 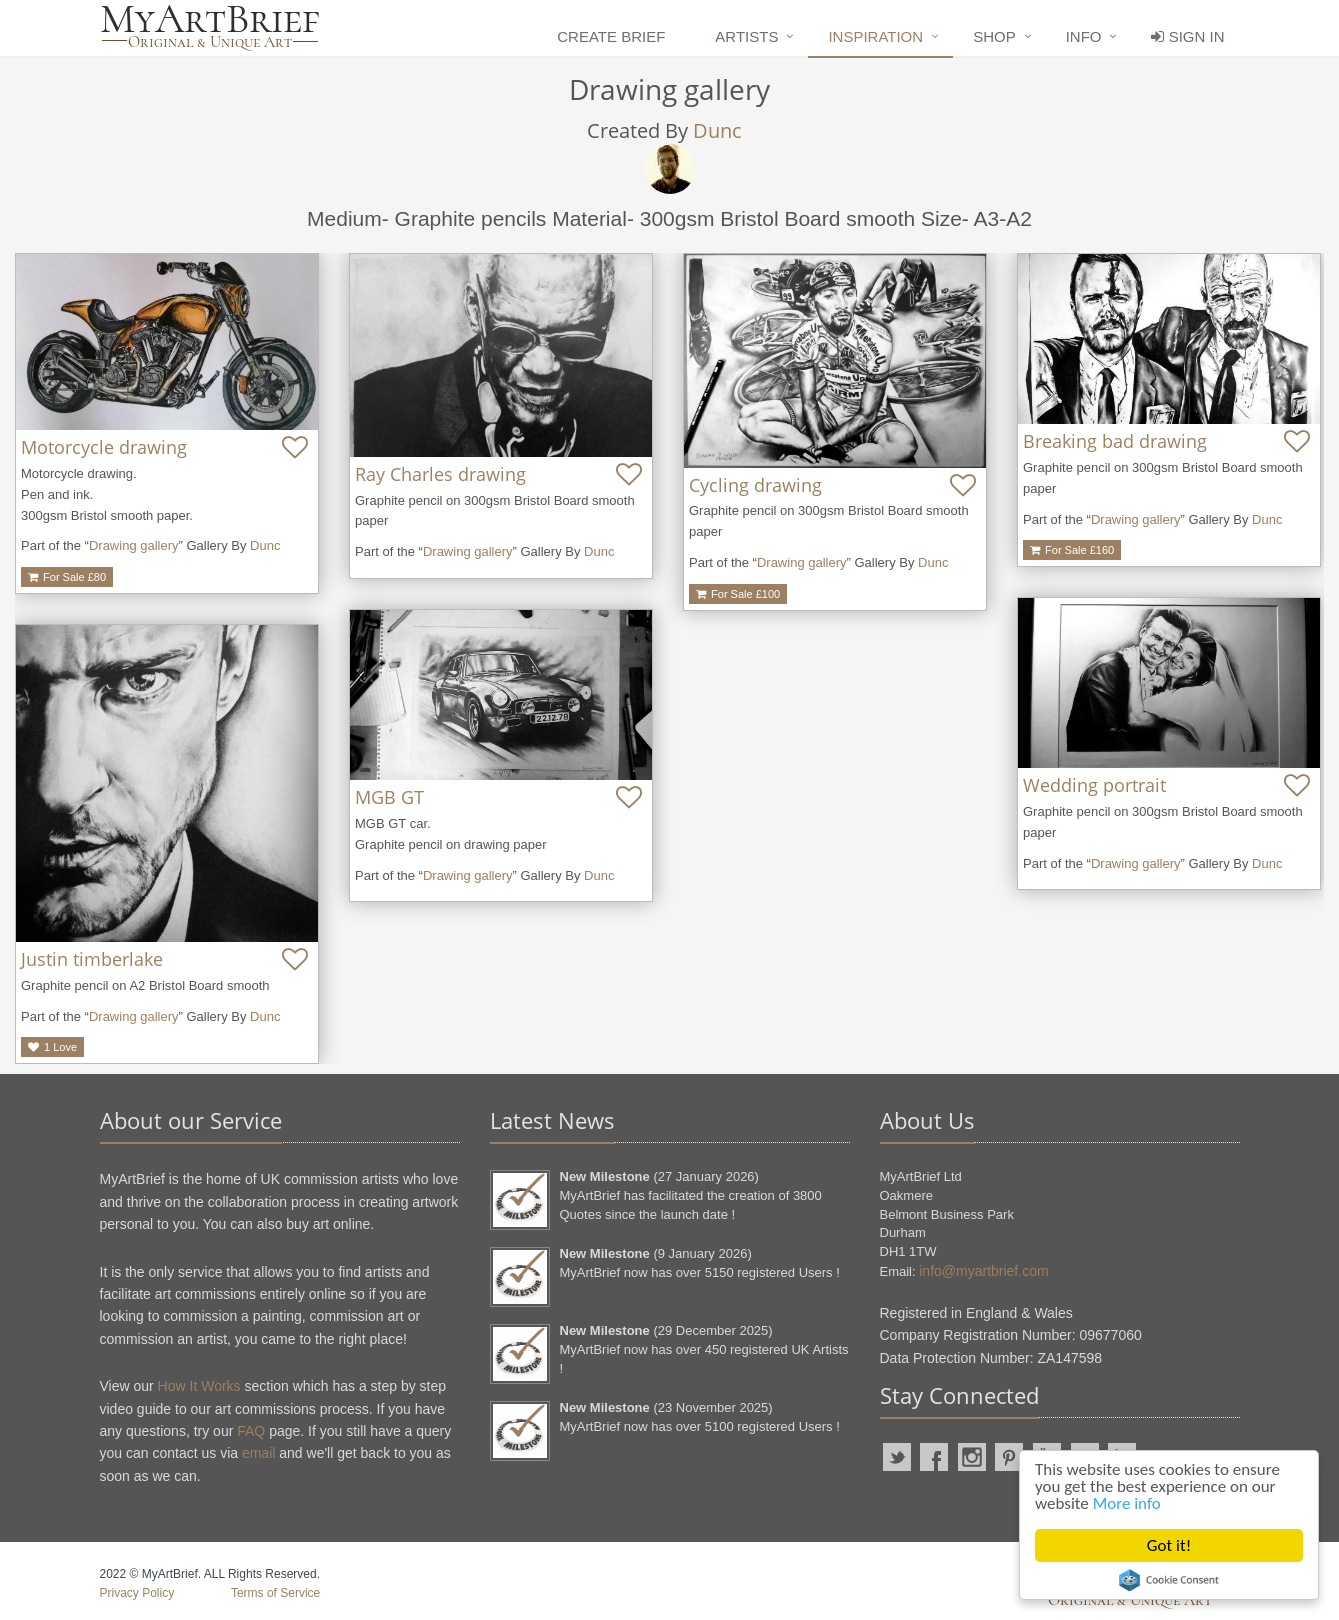 I want to click on Ray Charles drawing, so click(x=440, y=474).